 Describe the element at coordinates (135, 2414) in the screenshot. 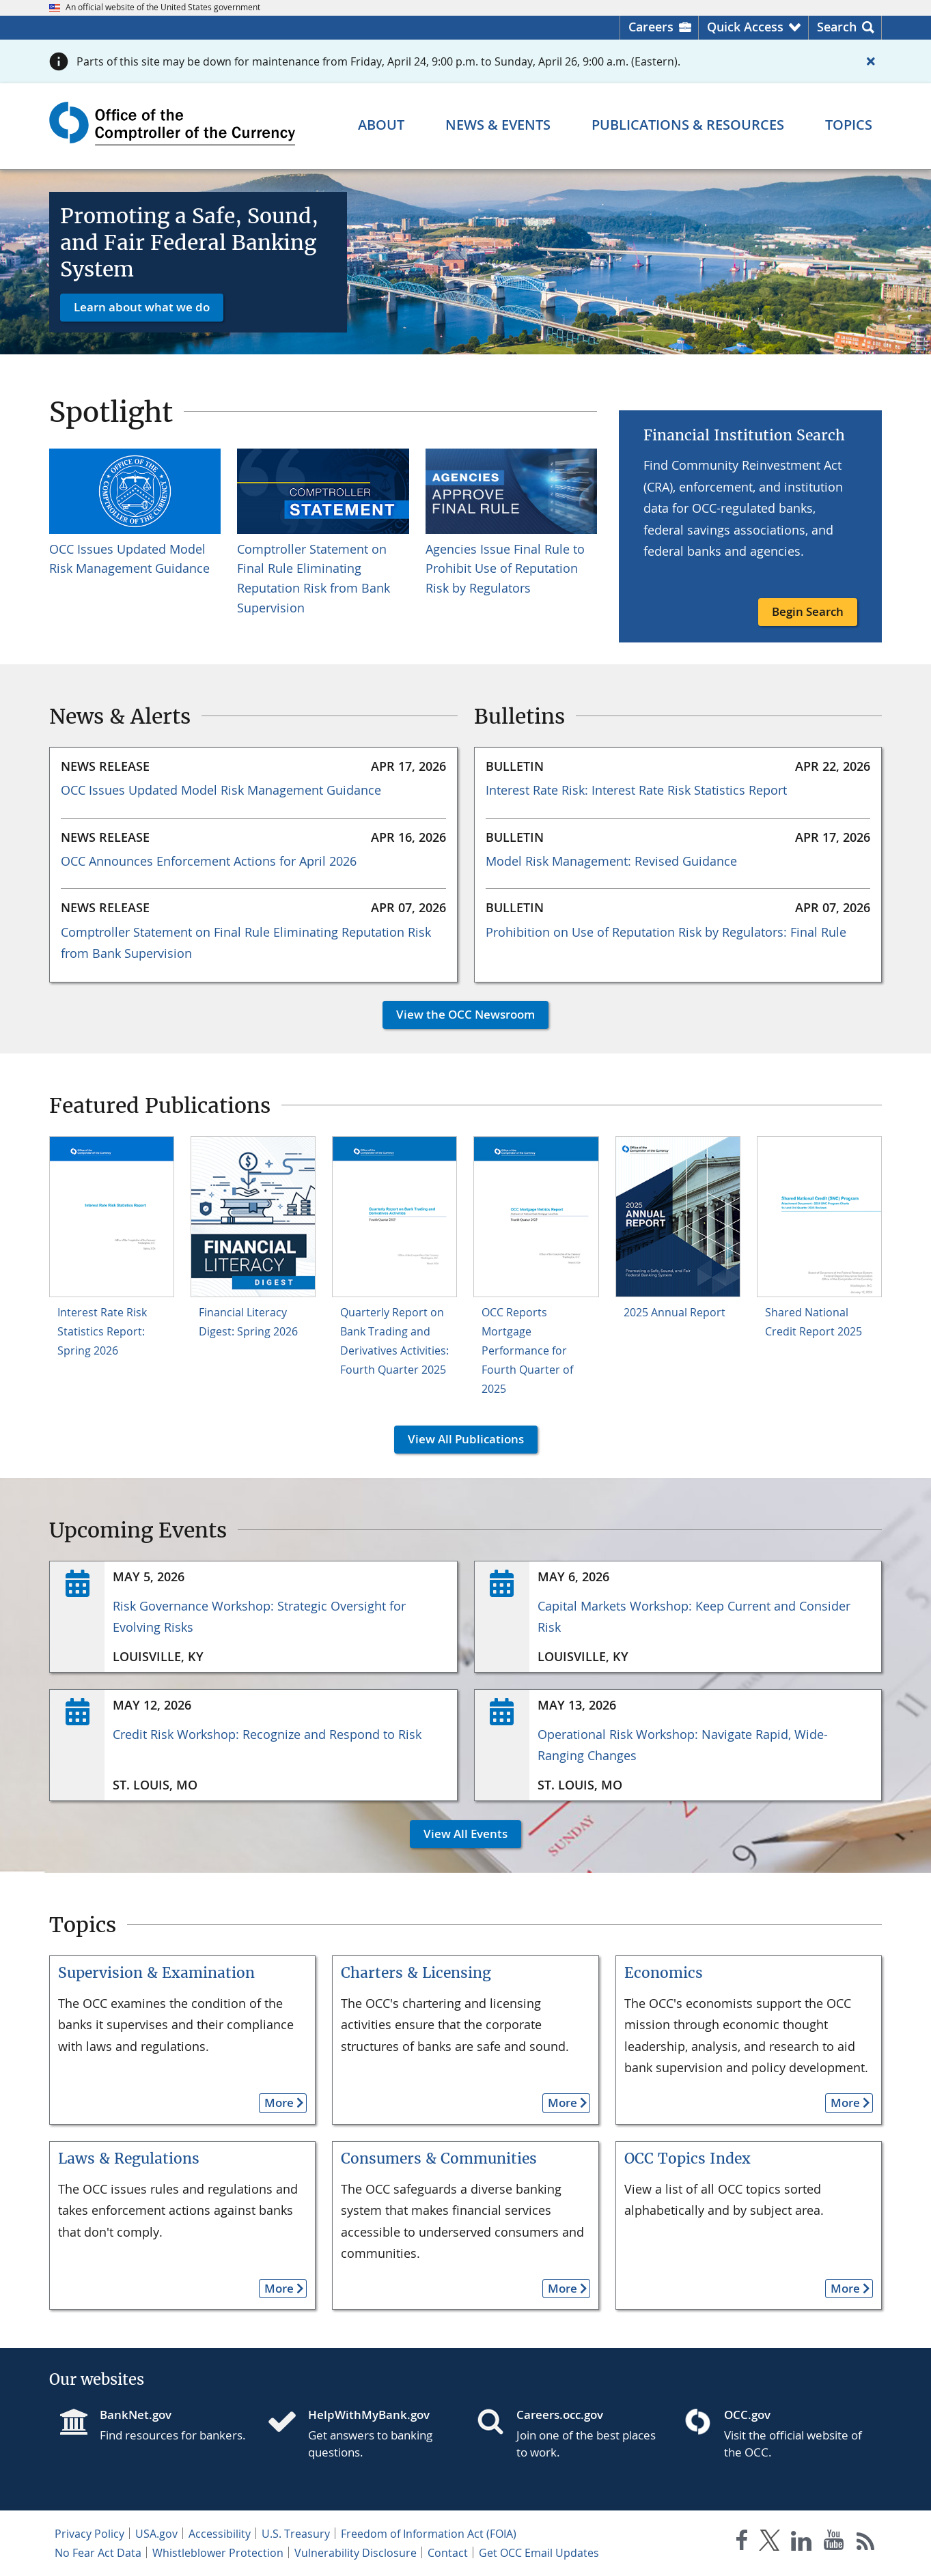

I see `BankNet.gov` at that location.